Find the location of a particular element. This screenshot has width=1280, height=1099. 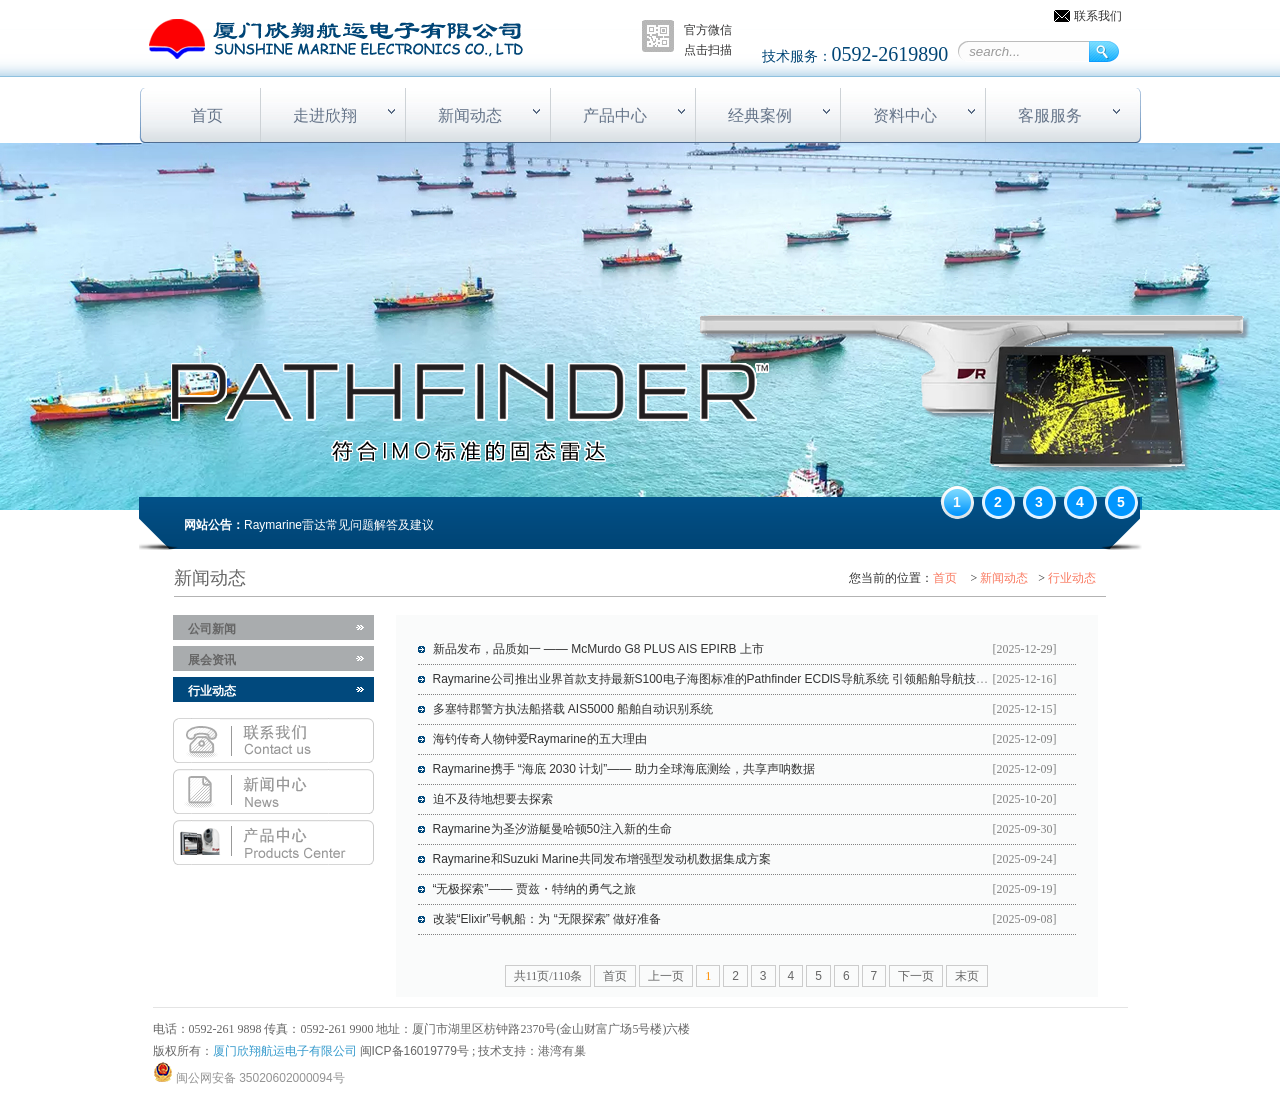

新闻动态 is located at coordinates (470, 115).